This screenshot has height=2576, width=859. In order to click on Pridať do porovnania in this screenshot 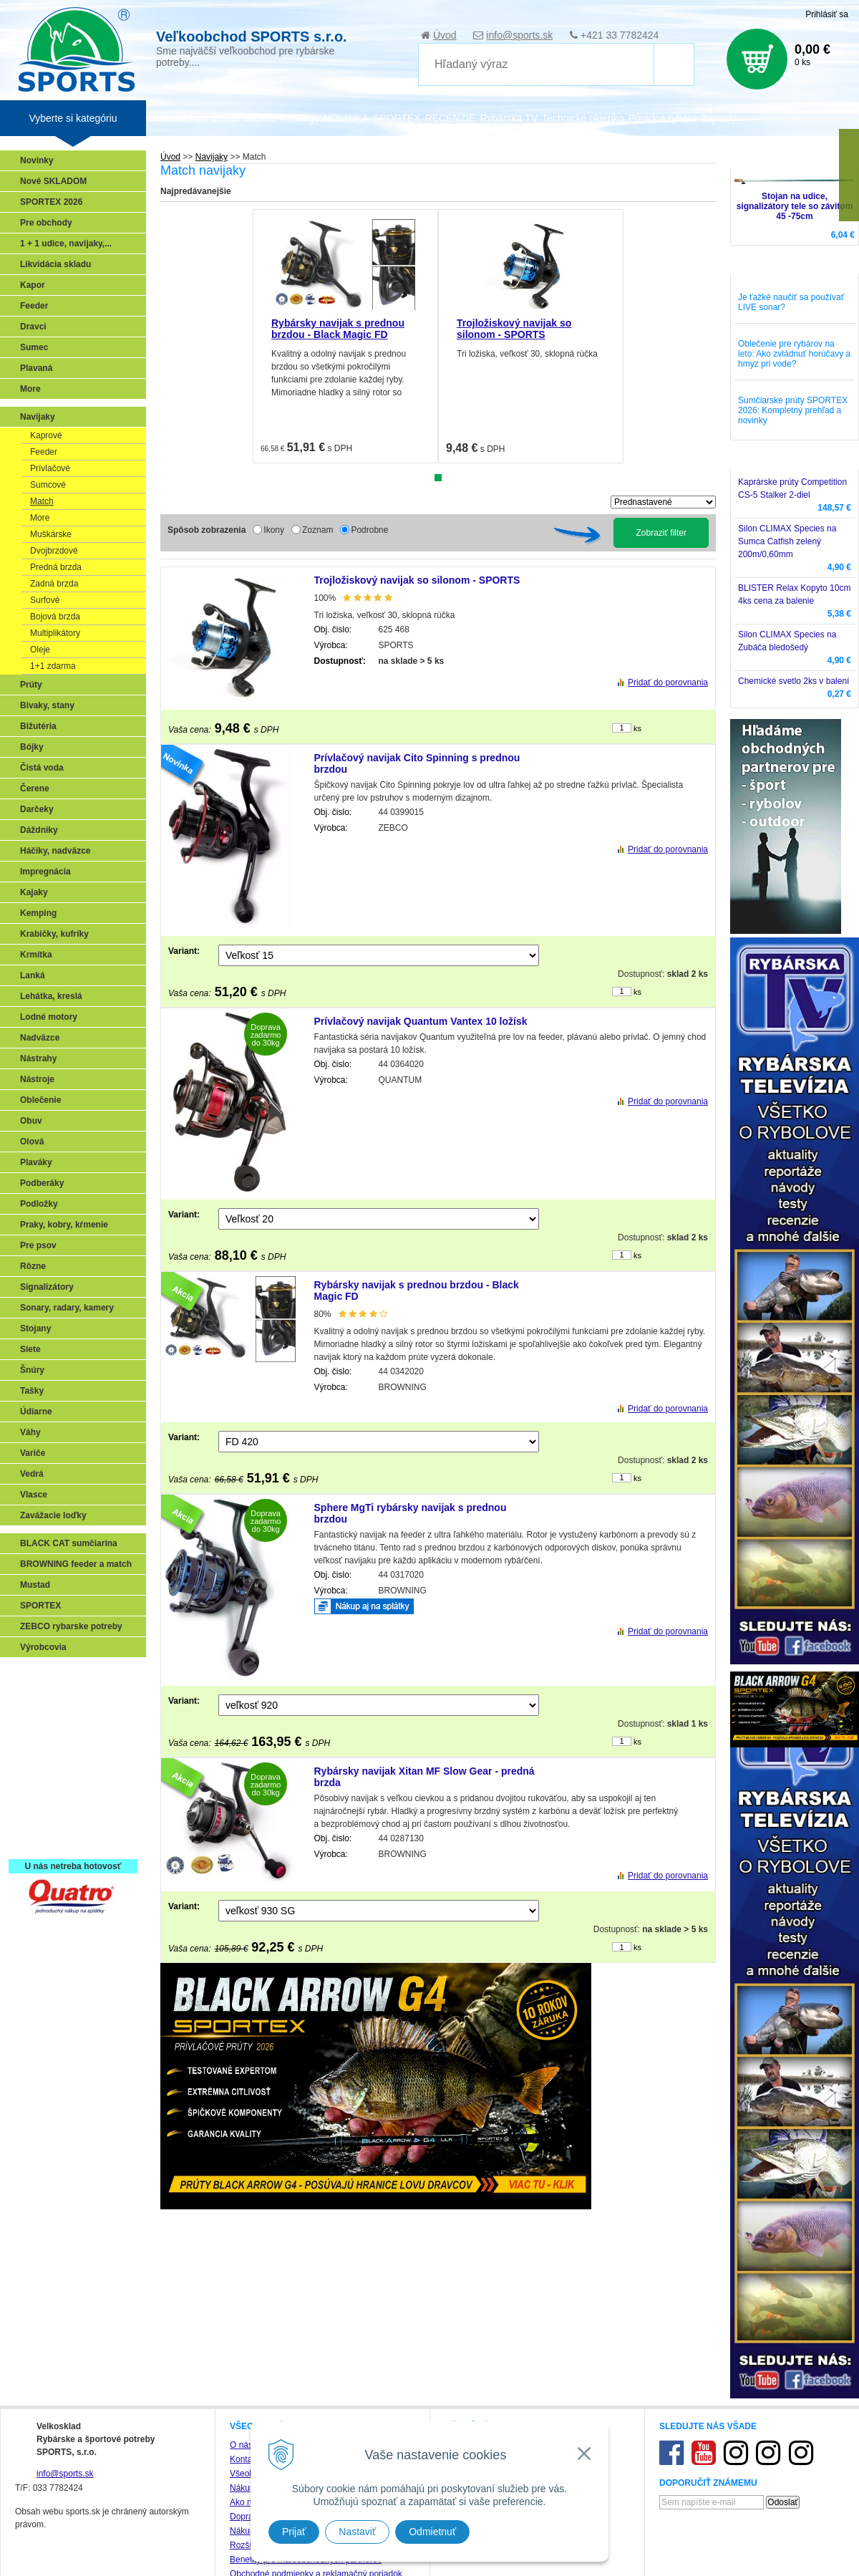, I will do `click(668, 682)`.